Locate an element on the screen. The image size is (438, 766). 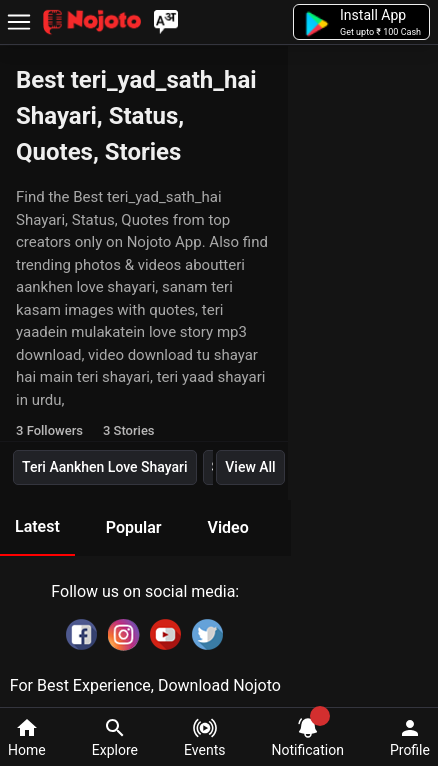
Latest is located at coordinates (37, 526).